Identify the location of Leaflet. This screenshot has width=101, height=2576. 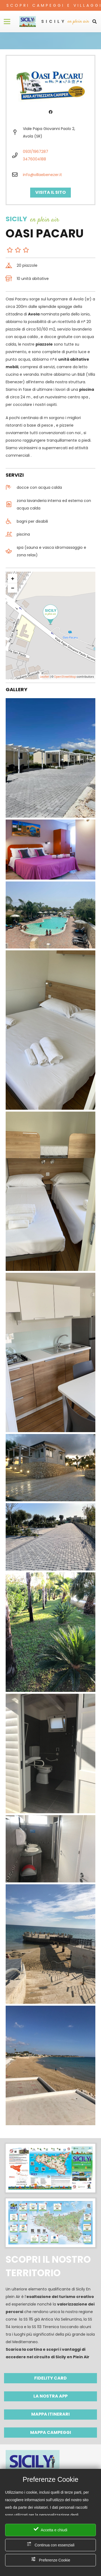
(44, 677).